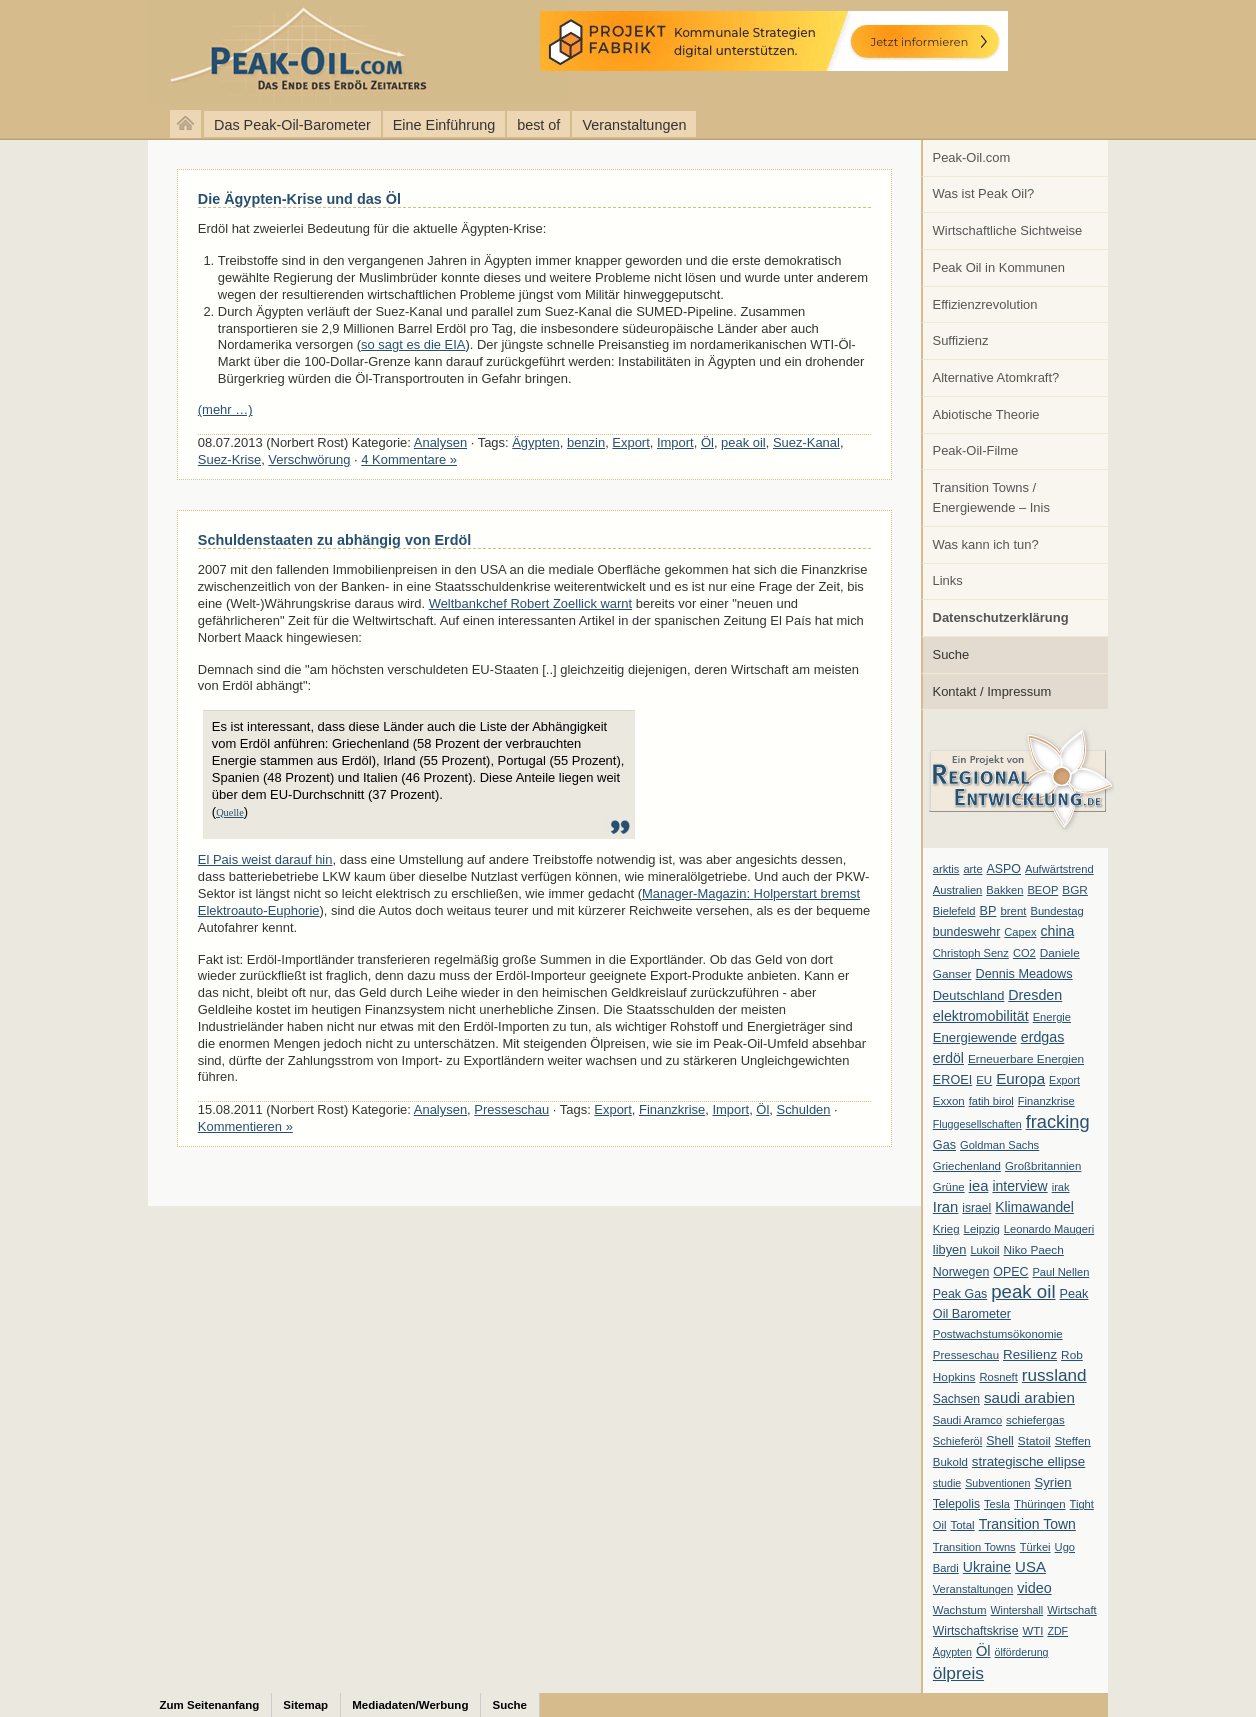  Describe the element at coordinates (586, 442) in the screenshot. I see `benzin` at that location.